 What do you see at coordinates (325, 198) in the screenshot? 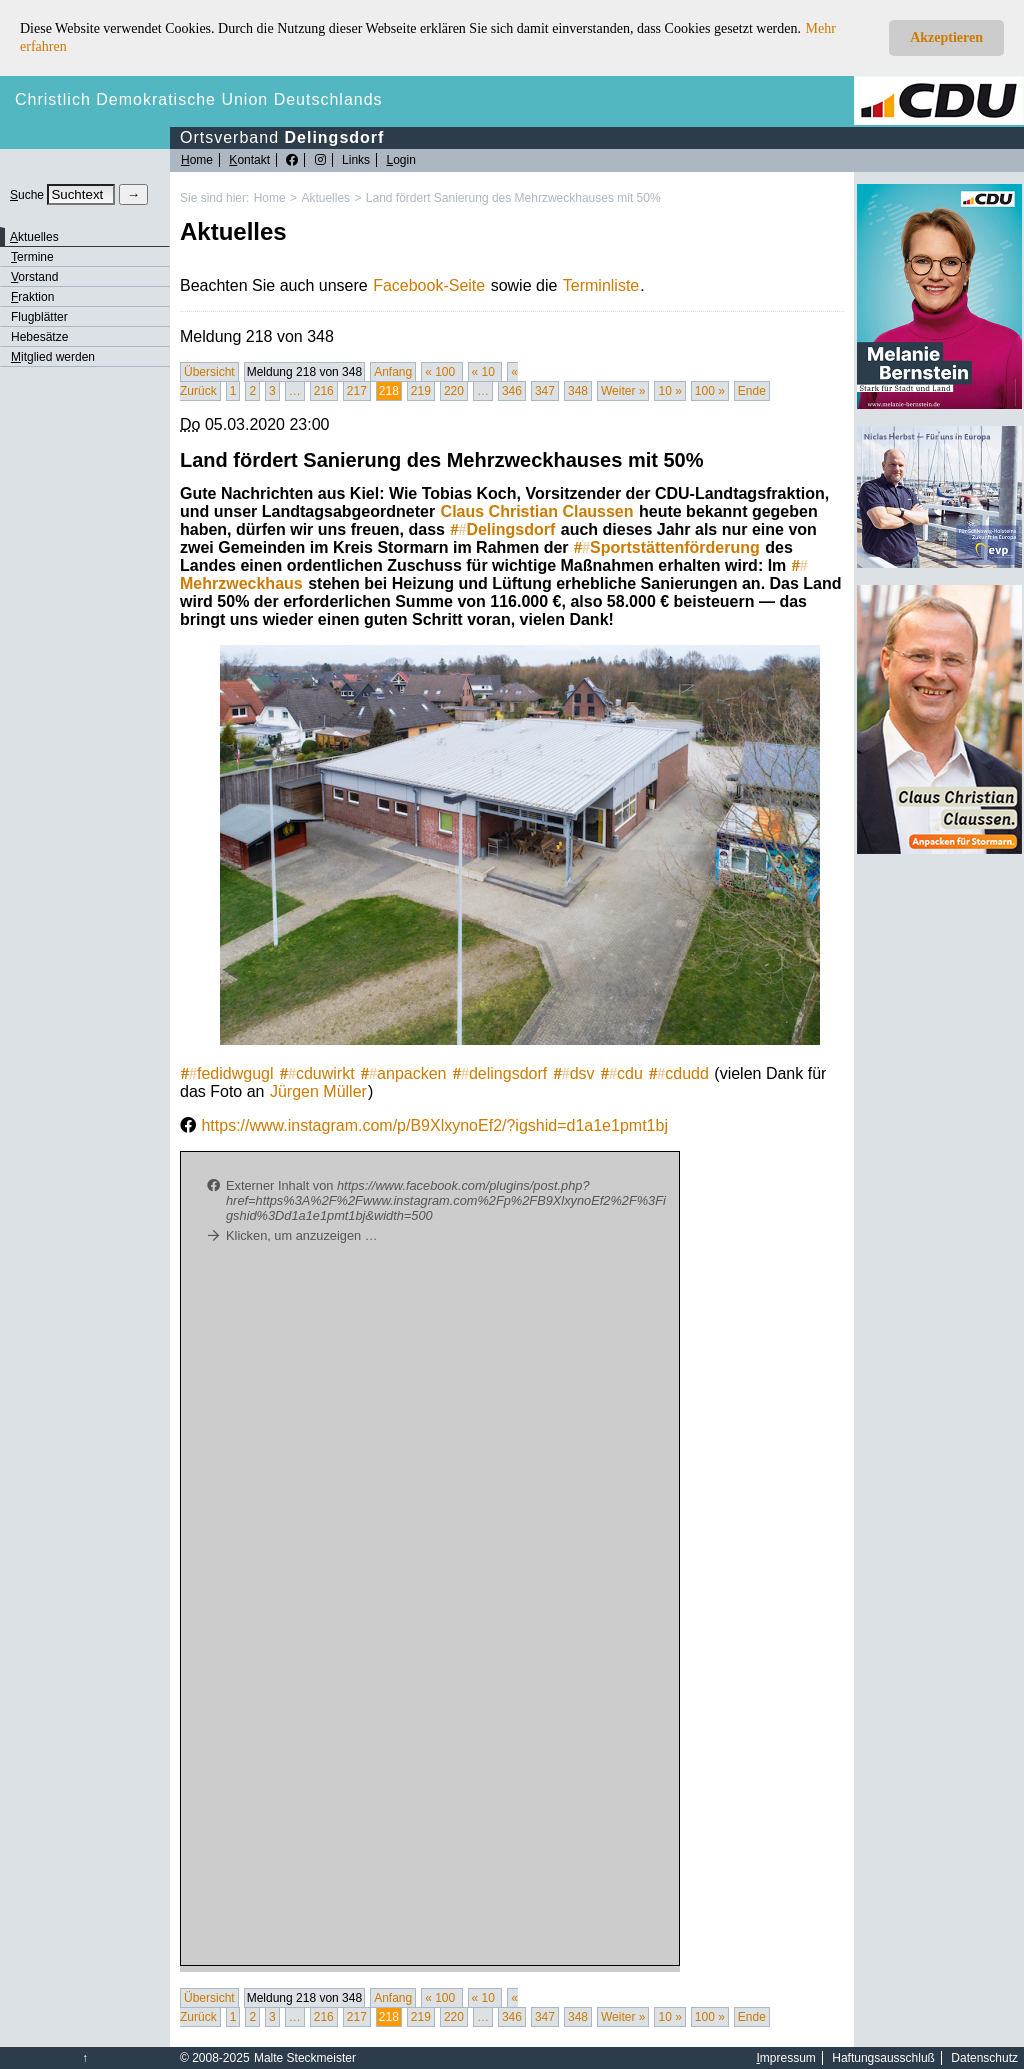
I see `Aktuelles` at bounding box center [325, 198].